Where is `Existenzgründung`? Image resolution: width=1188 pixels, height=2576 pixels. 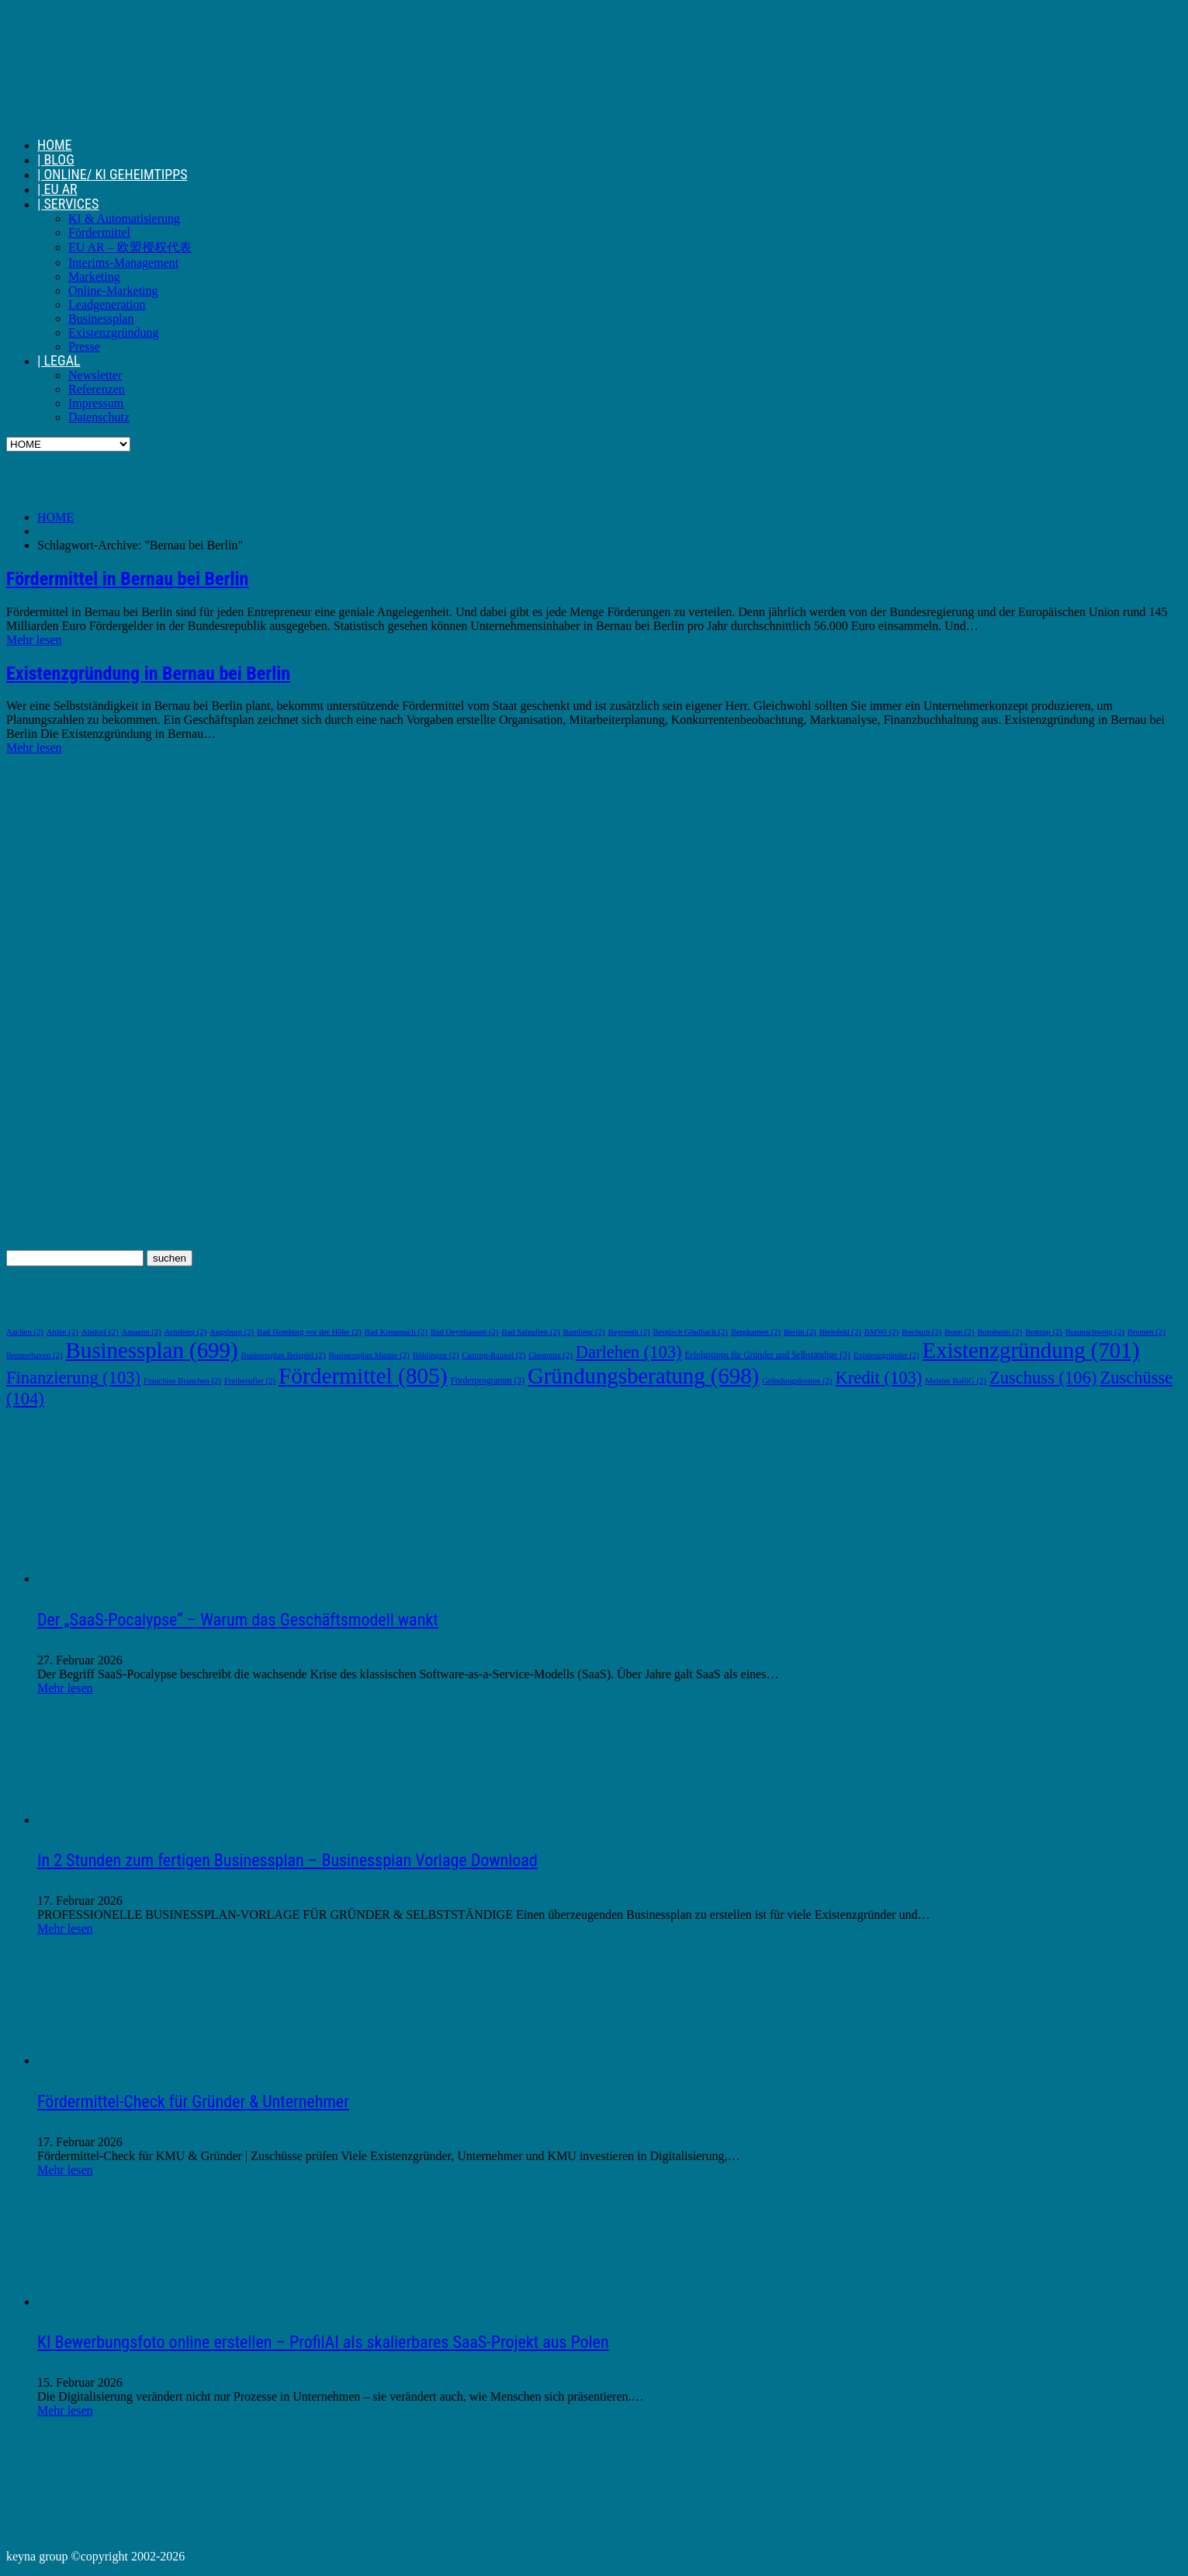 Existenzgründung is located at coordinates (113, 332).